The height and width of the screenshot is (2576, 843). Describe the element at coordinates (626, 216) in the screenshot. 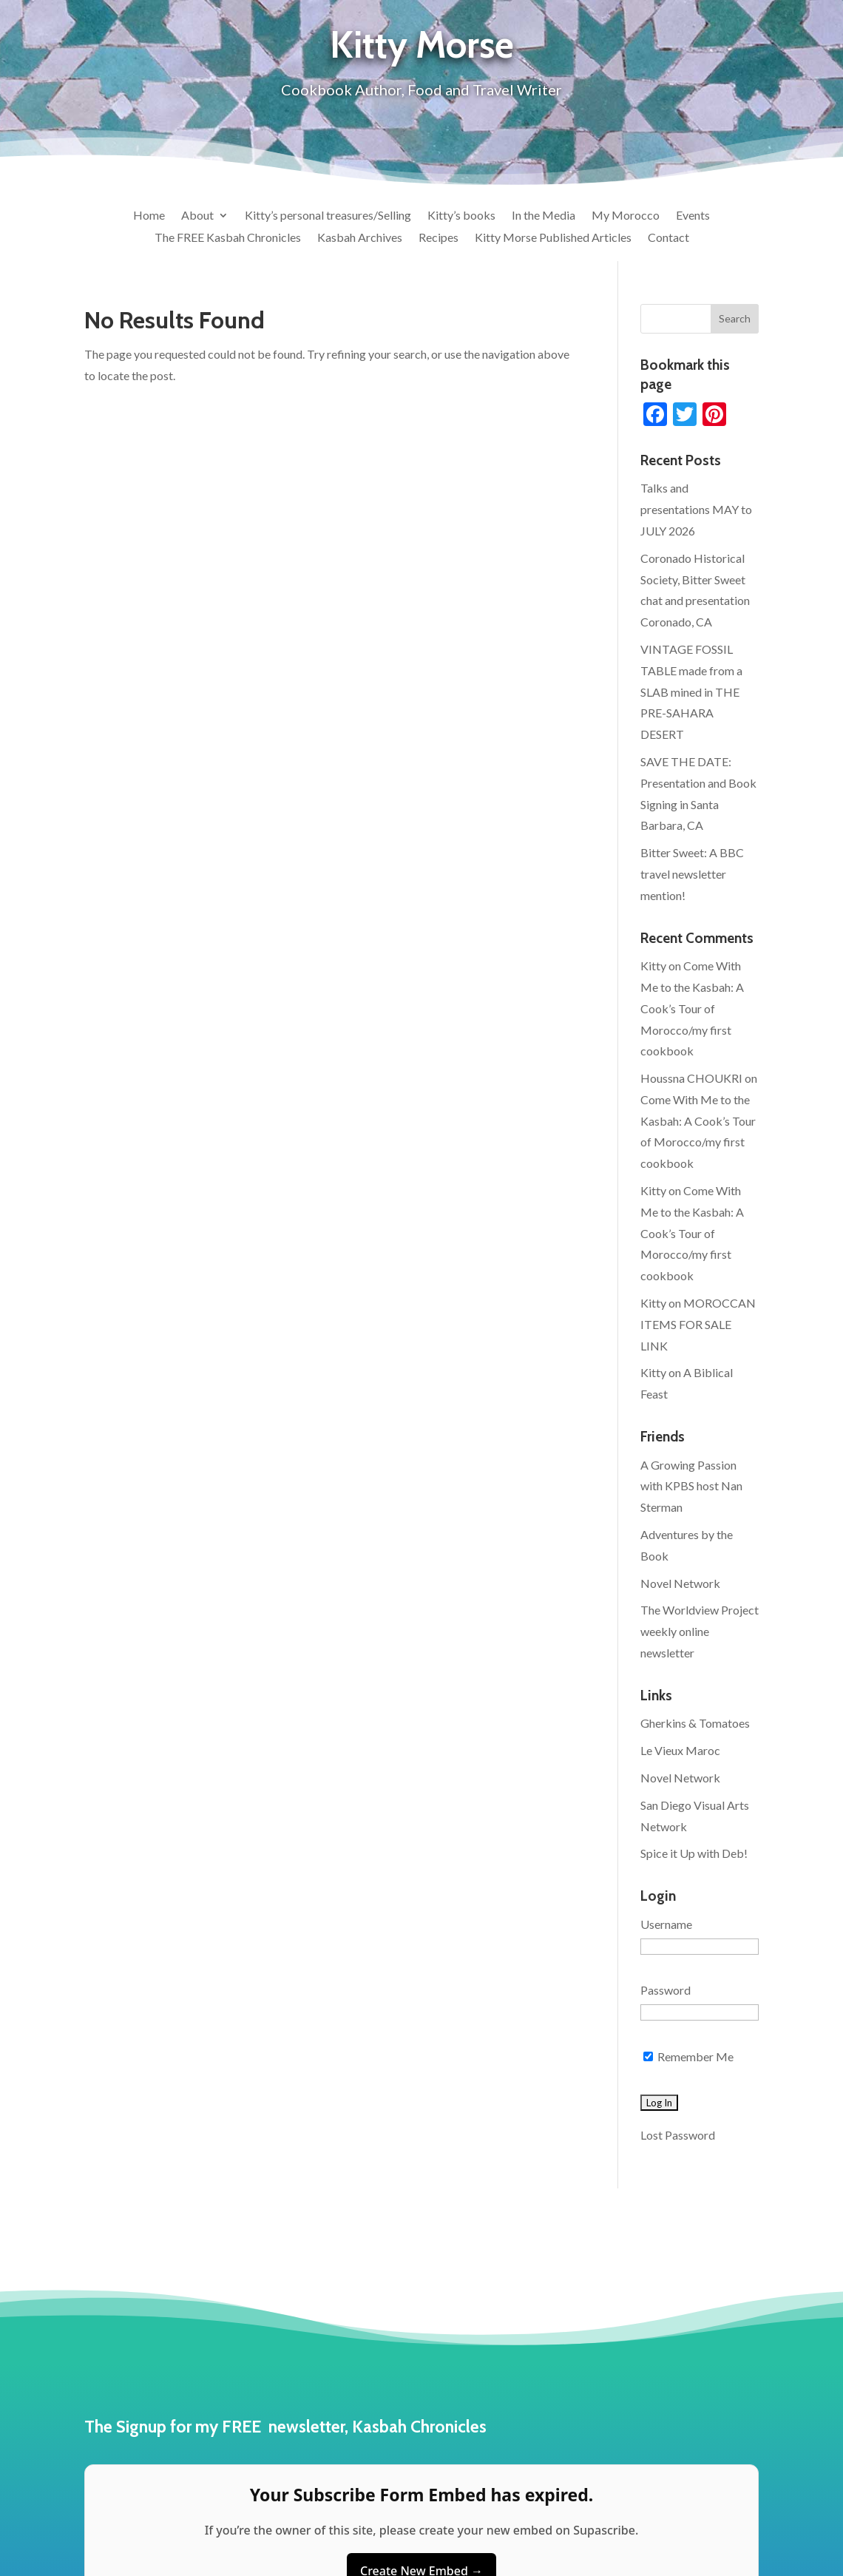

I see `My Morocco` at that location.